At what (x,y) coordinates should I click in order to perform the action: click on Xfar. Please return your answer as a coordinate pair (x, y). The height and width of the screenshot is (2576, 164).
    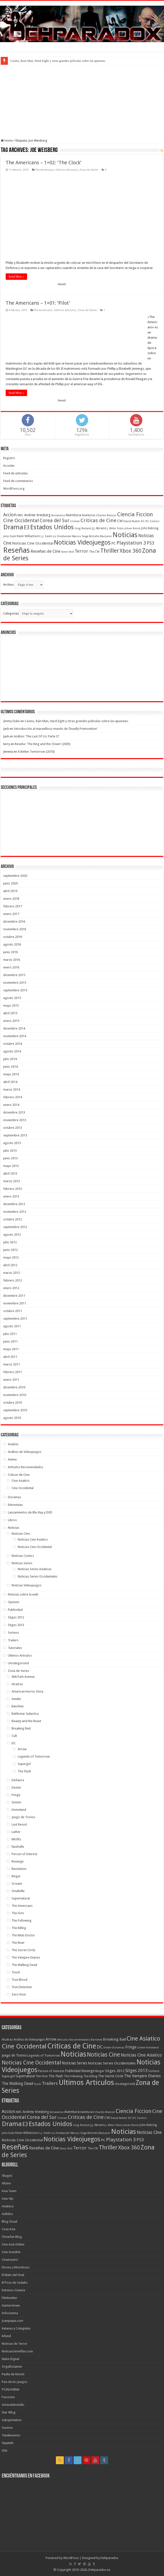
    Looking at the image, I should click on (5, 2450).